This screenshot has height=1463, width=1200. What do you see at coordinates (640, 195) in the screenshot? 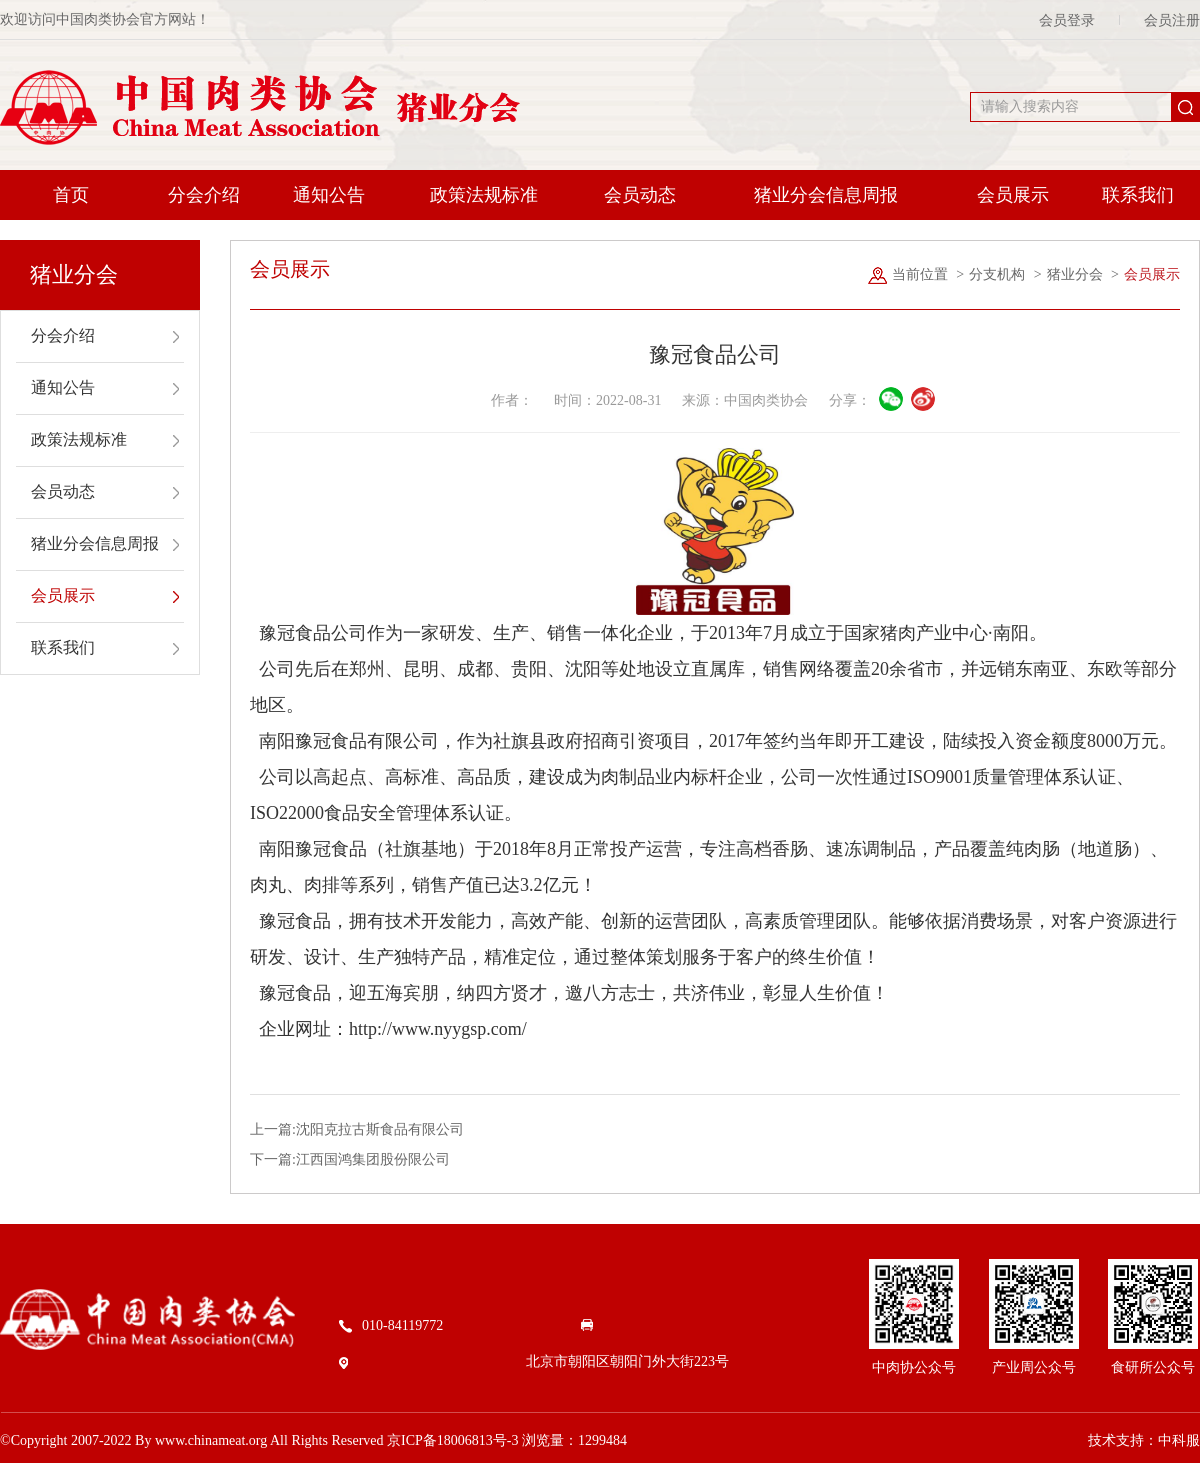
I see `会员动态` at bounding box center [640, 195].